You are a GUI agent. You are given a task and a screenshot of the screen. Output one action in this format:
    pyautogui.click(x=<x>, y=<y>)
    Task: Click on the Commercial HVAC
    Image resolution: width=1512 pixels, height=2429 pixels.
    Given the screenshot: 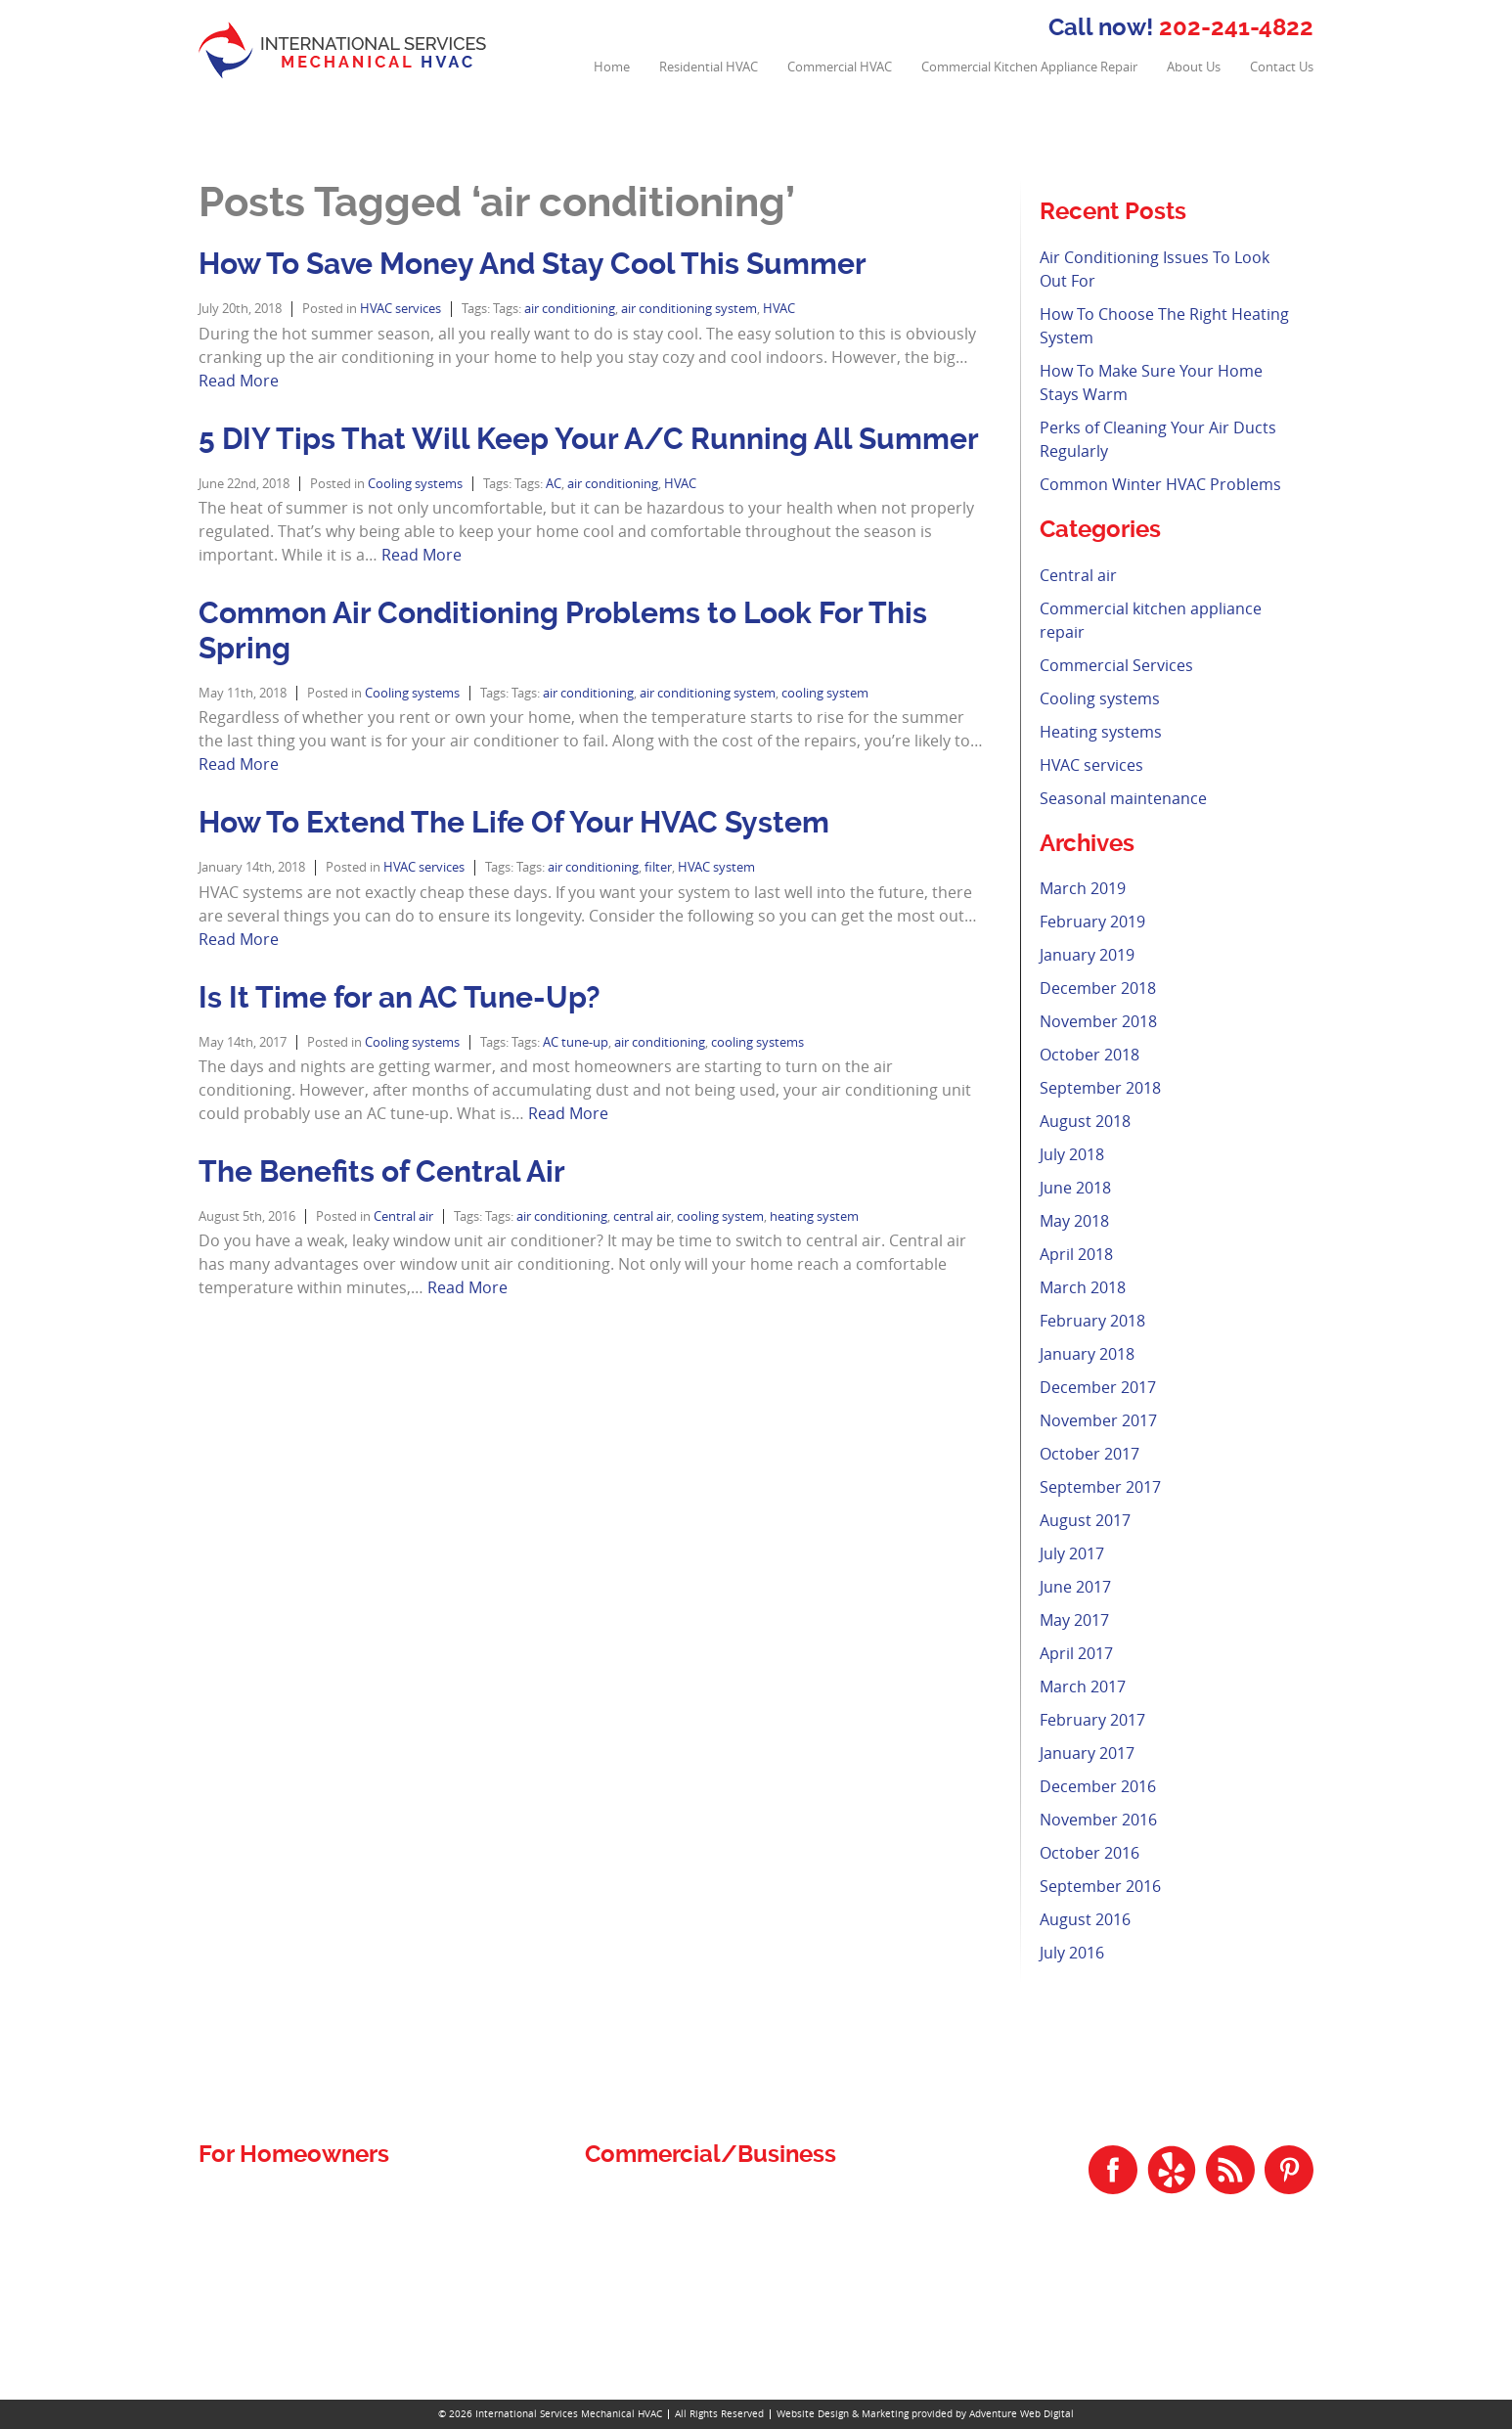 What is the action you would take?
    pyautogui.click(x=839, y=67)
    